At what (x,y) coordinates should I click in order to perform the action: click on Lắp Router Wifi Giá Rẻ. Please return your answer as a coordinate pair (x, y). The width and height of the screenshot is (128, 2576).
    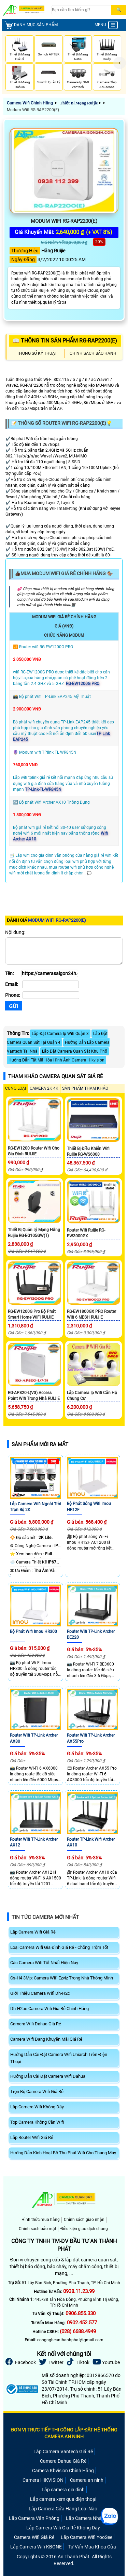
    Looking at the image, I should click on (31, 2137).